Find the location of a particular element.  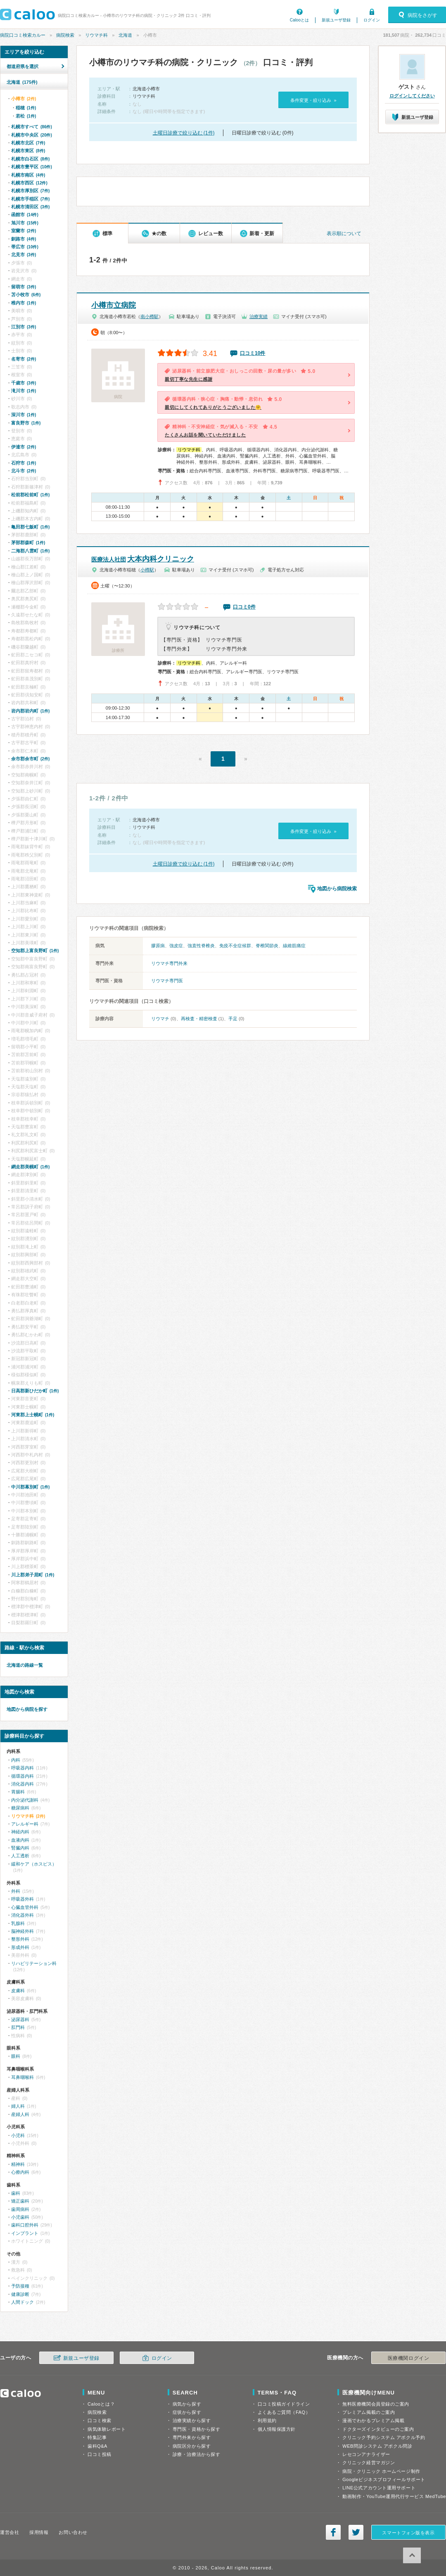

札幌市豊平区 is located at coordinates (31, 166).